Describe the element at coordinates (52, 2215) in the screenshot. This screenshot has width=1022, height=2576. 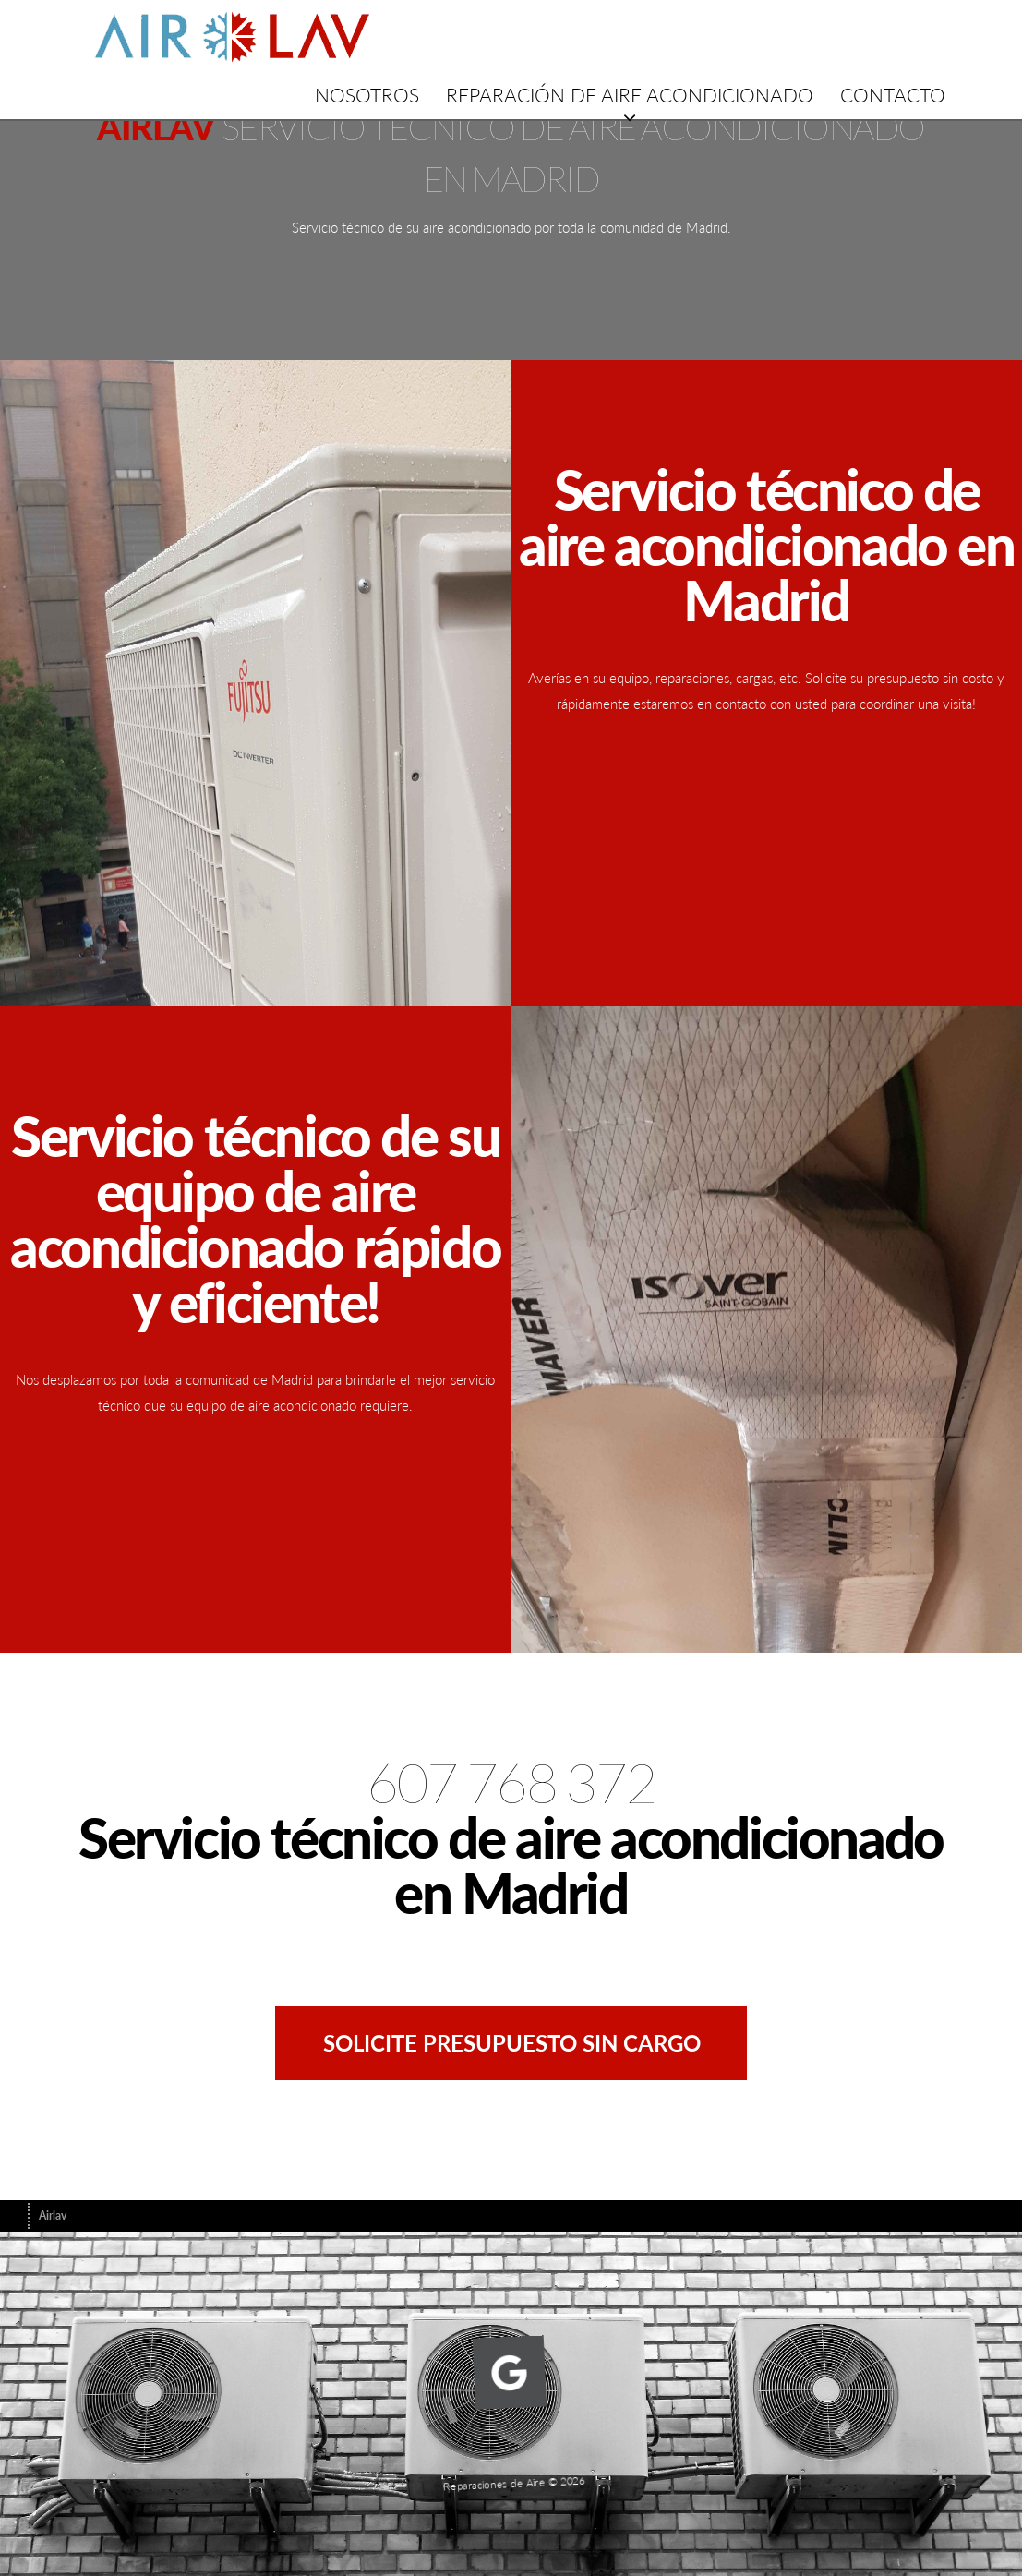
I see `Airlav` at that location.